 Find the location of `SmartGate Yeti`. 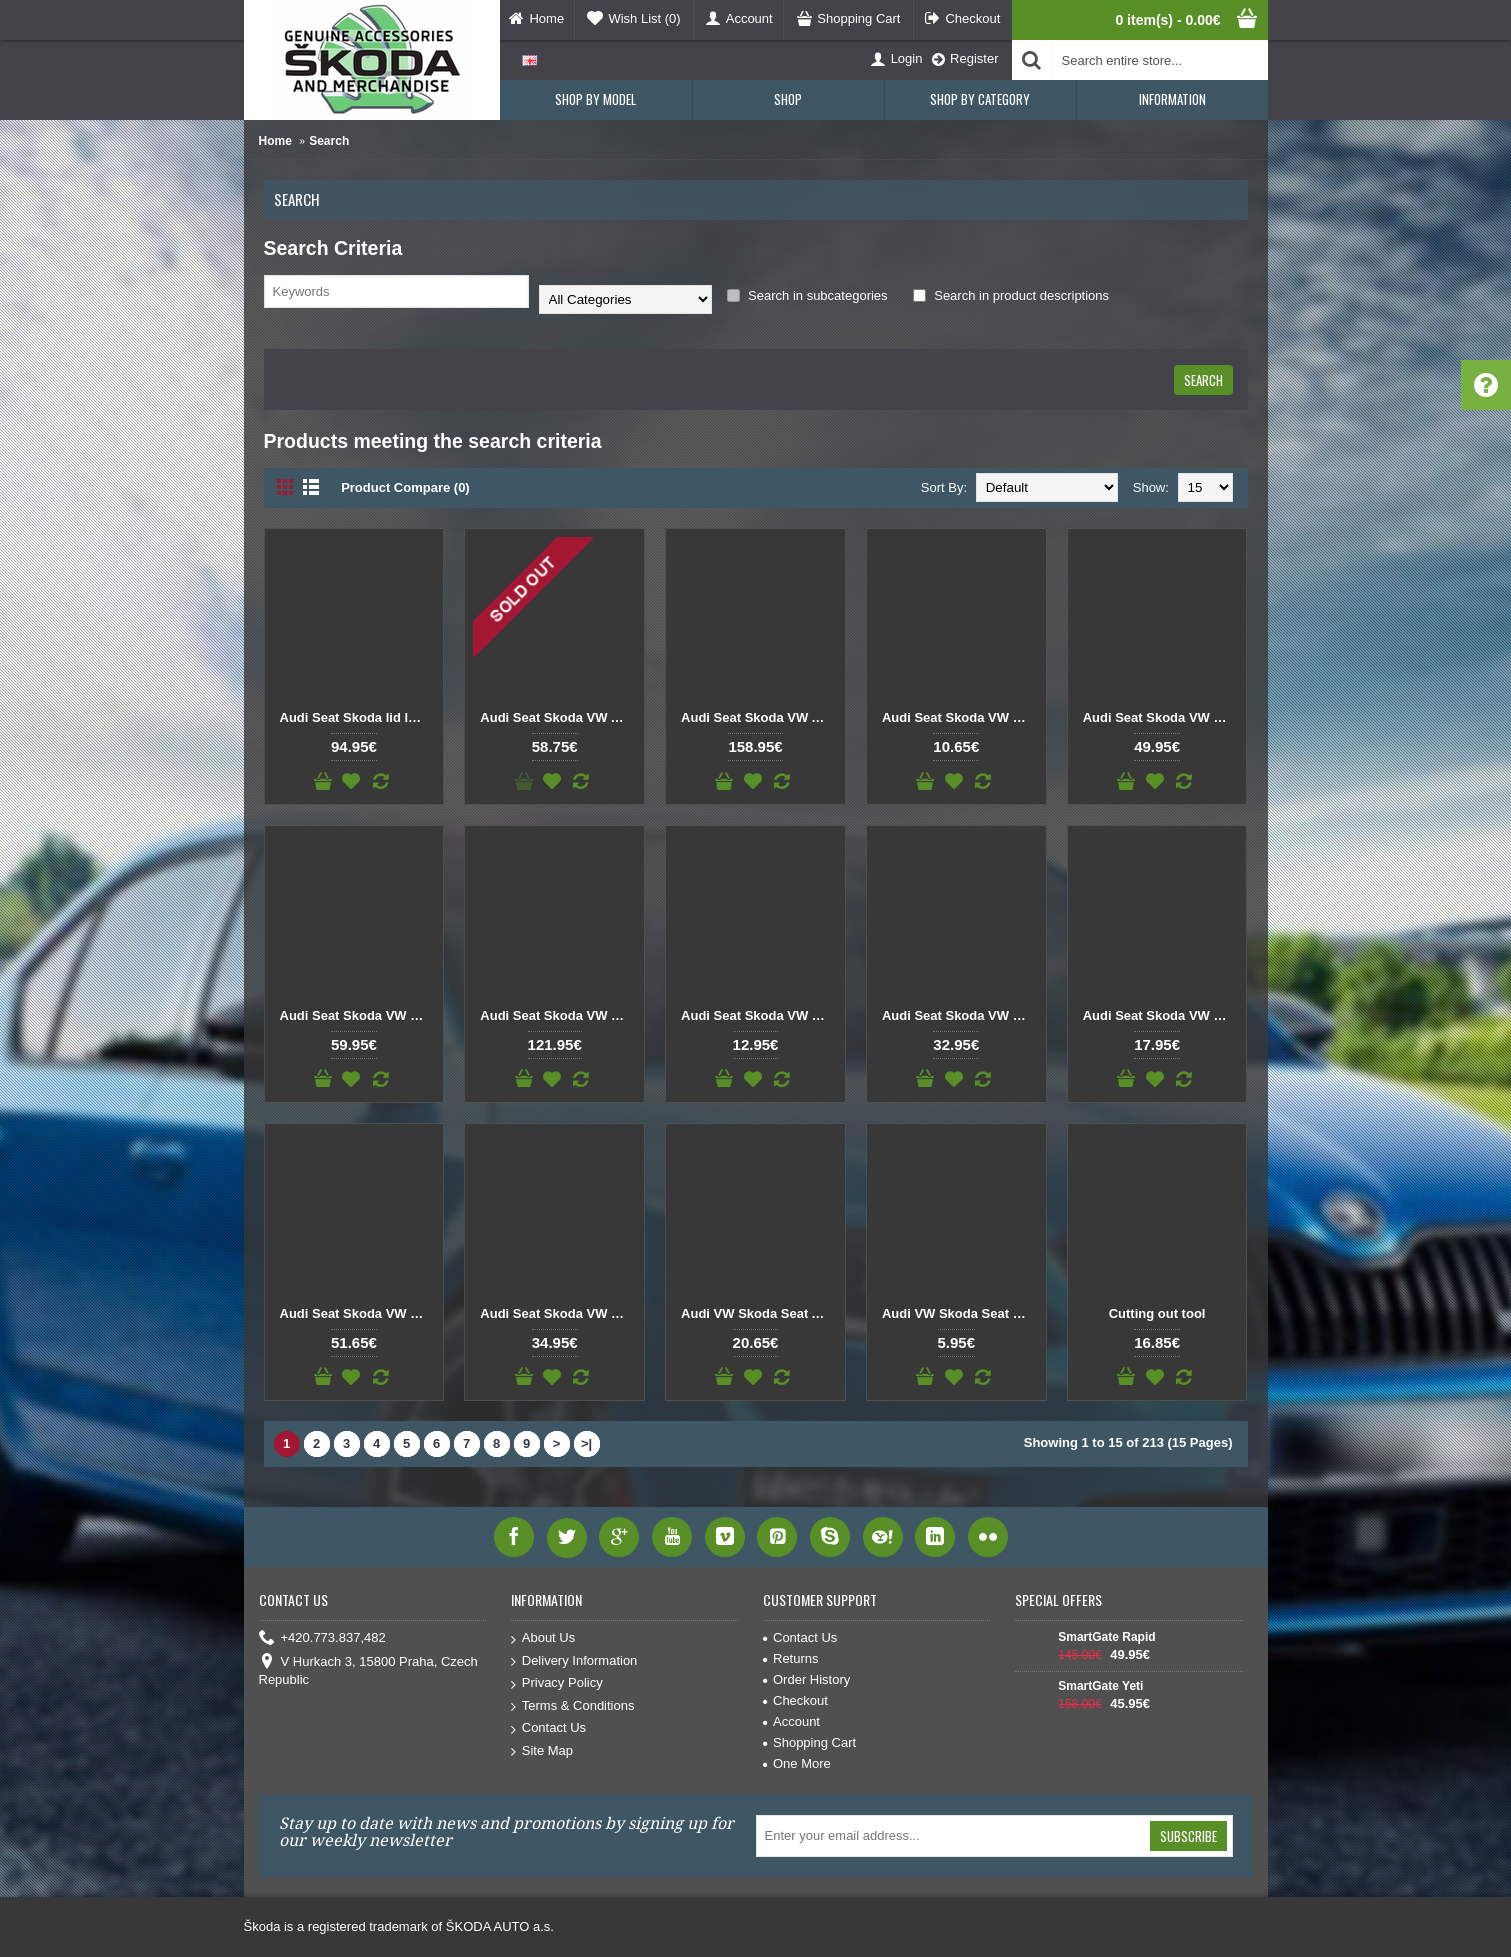

SmartGate Yeti is located at coordinates (1100, 1686).